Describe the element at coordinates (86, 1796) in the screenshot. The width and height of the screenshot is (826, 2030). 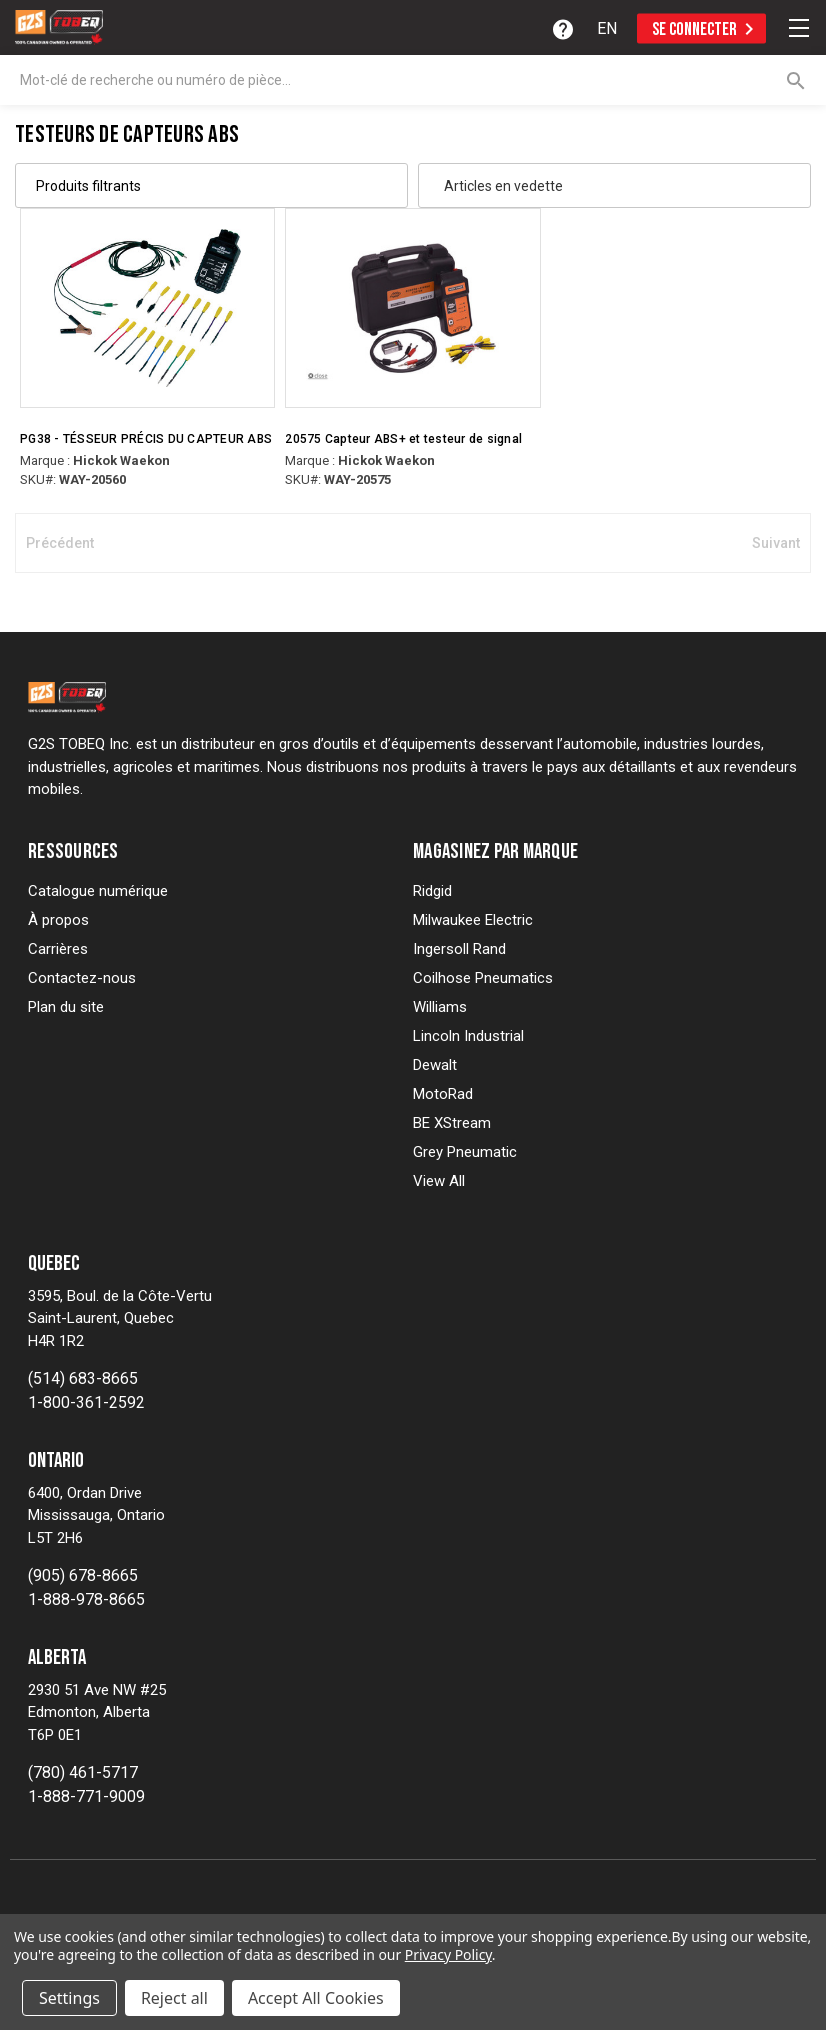
I see `1-888-771-9009` at that location.